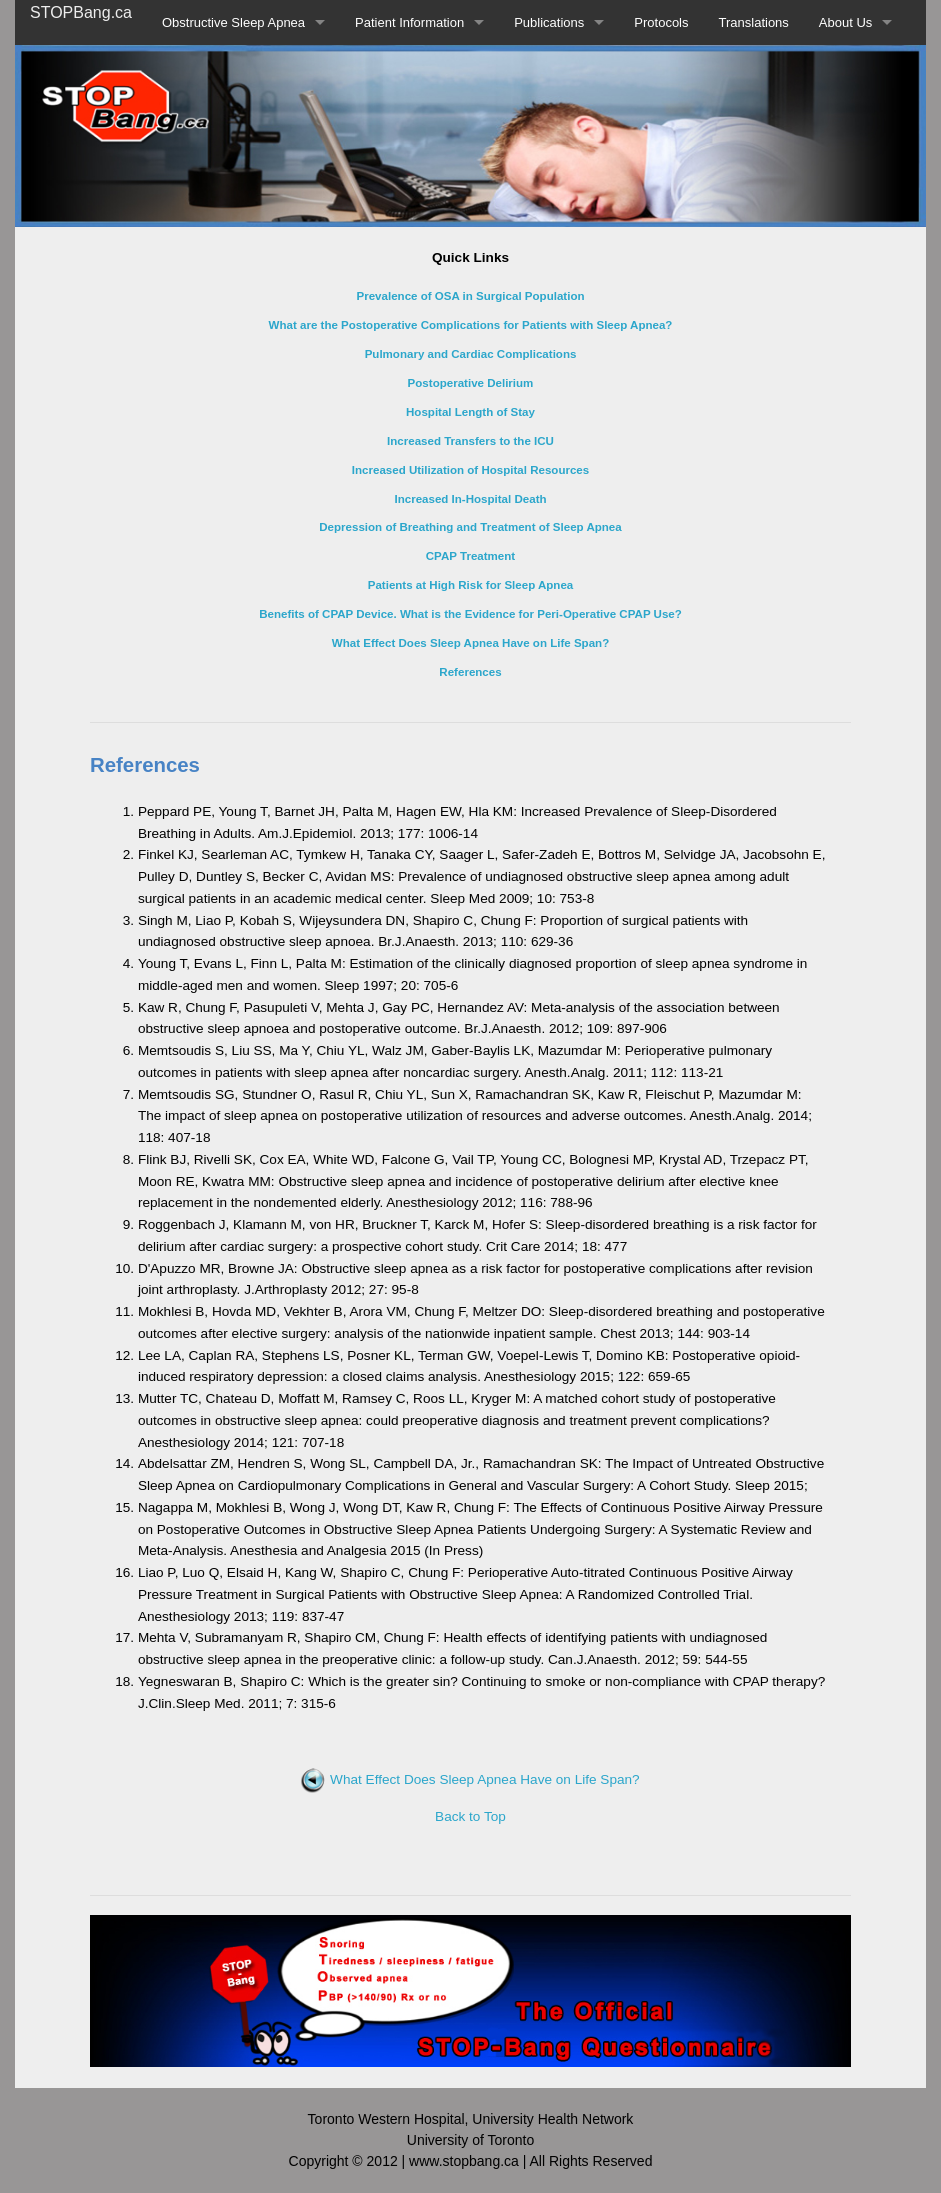 The width and height of the screenshot is (941, 2193). I want to click on Back to Top, so click(470, 1816).